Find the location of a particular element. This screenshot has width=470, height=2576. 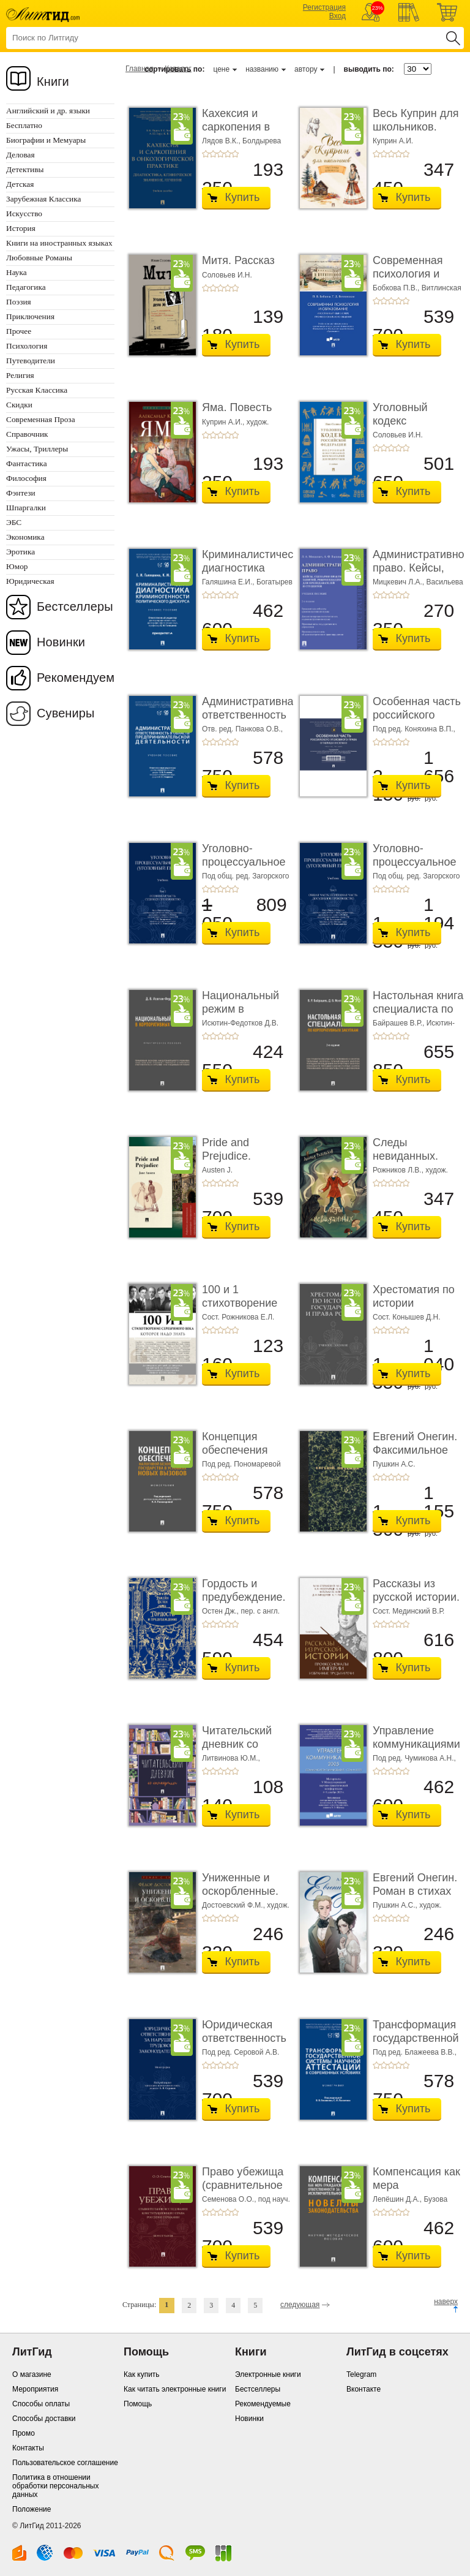

Компенсация как мера гражданско-правовой отве ... is located at coordinates (416, 2192).